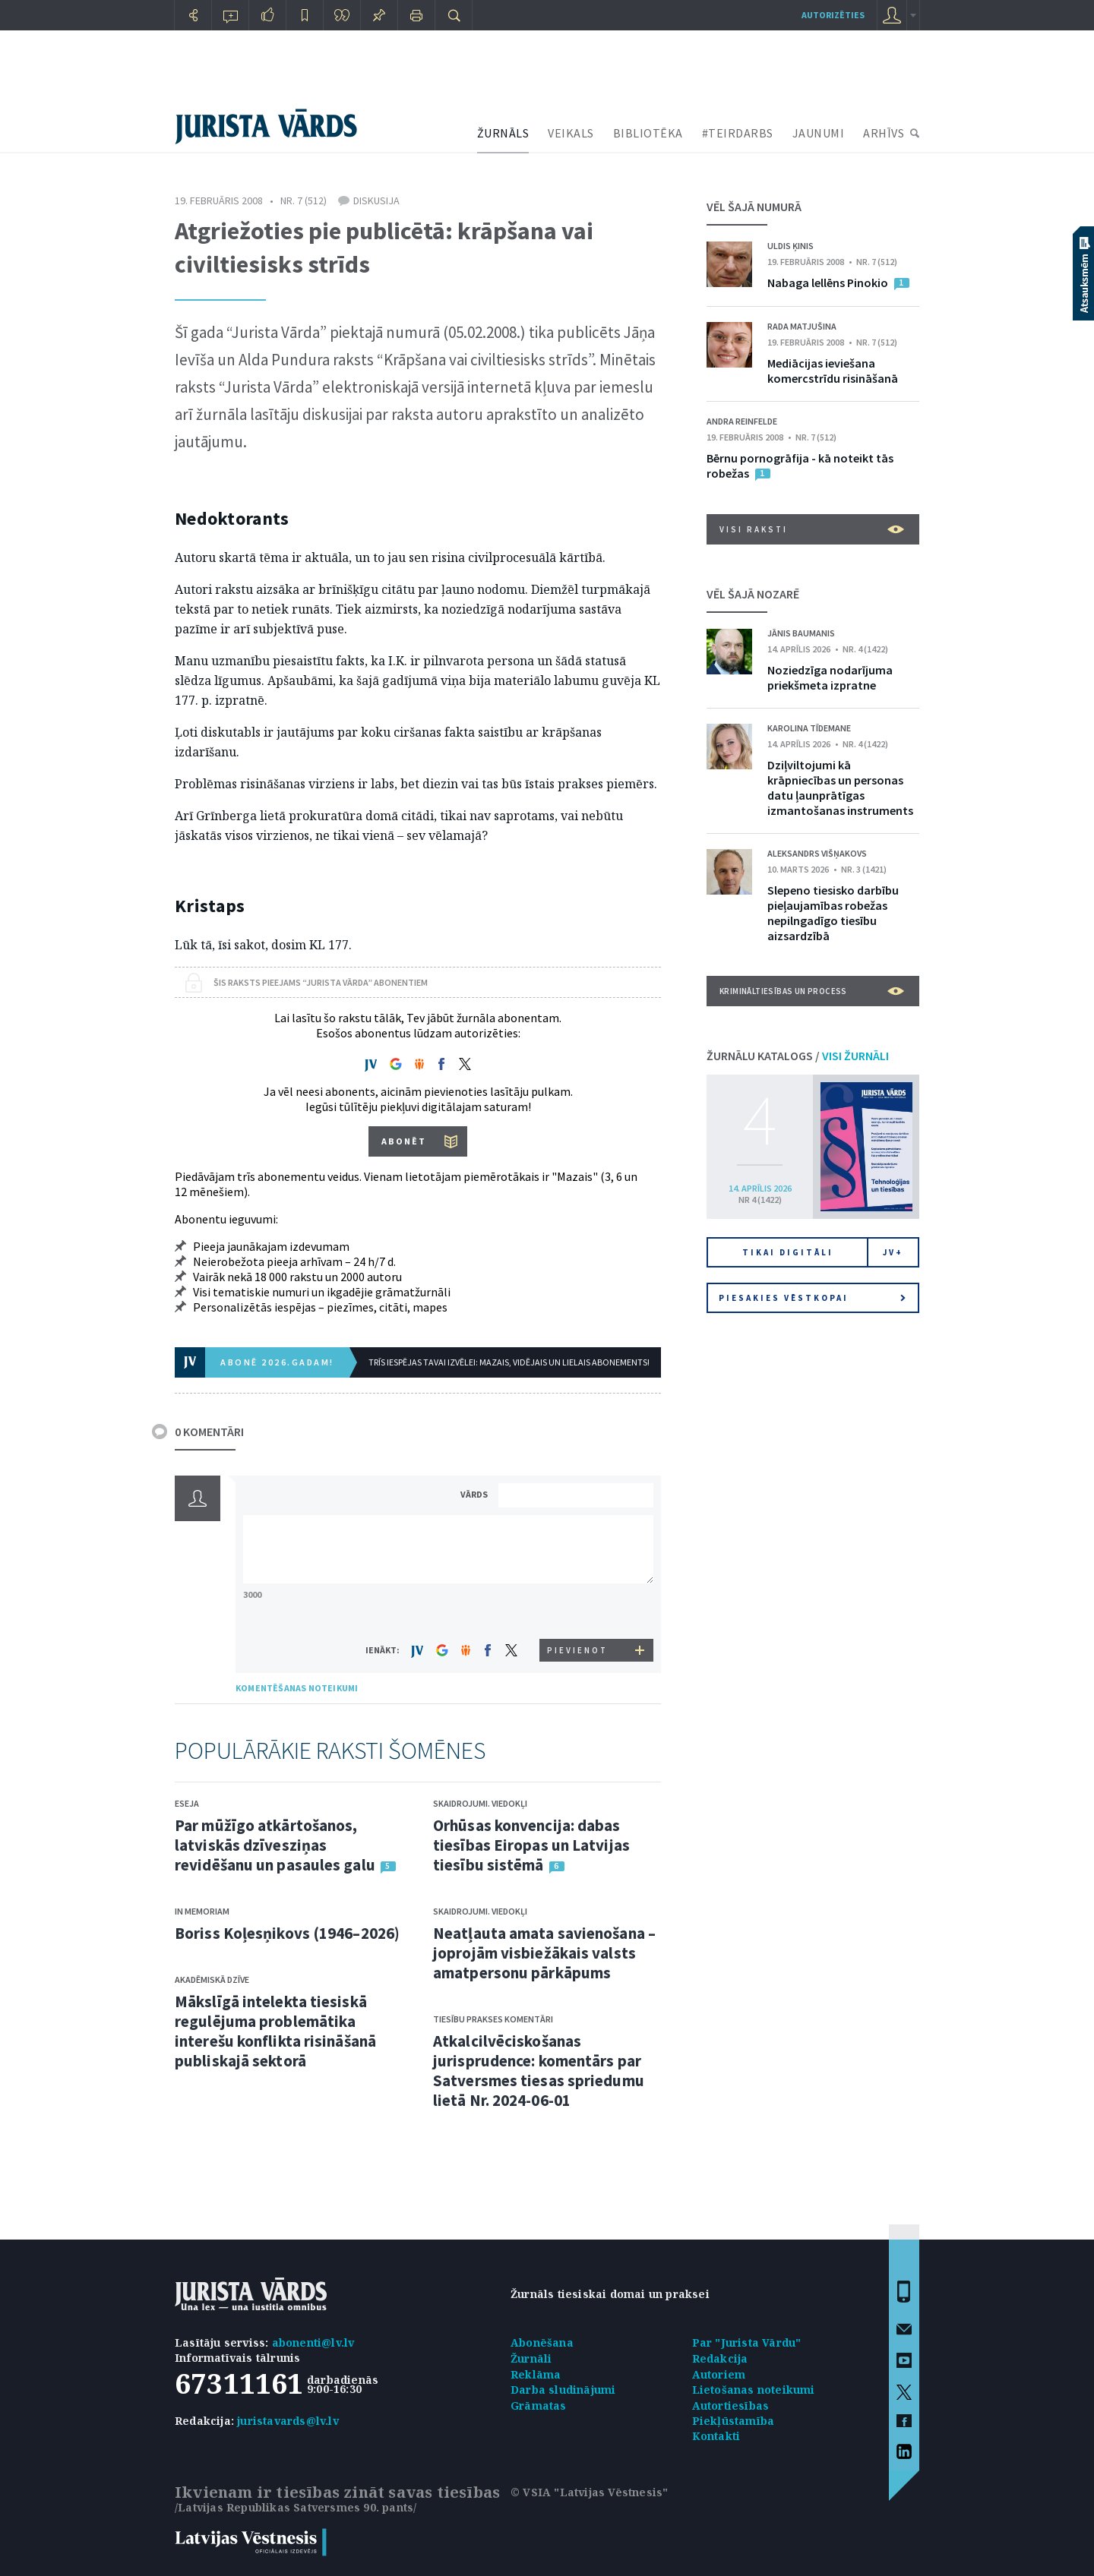 The image size is (1094, 2576). I want to click on Neatļauta amata savienošana – joprojām visbiežākais valsts amatpersonu pārkāpums, so click(544, 1953).